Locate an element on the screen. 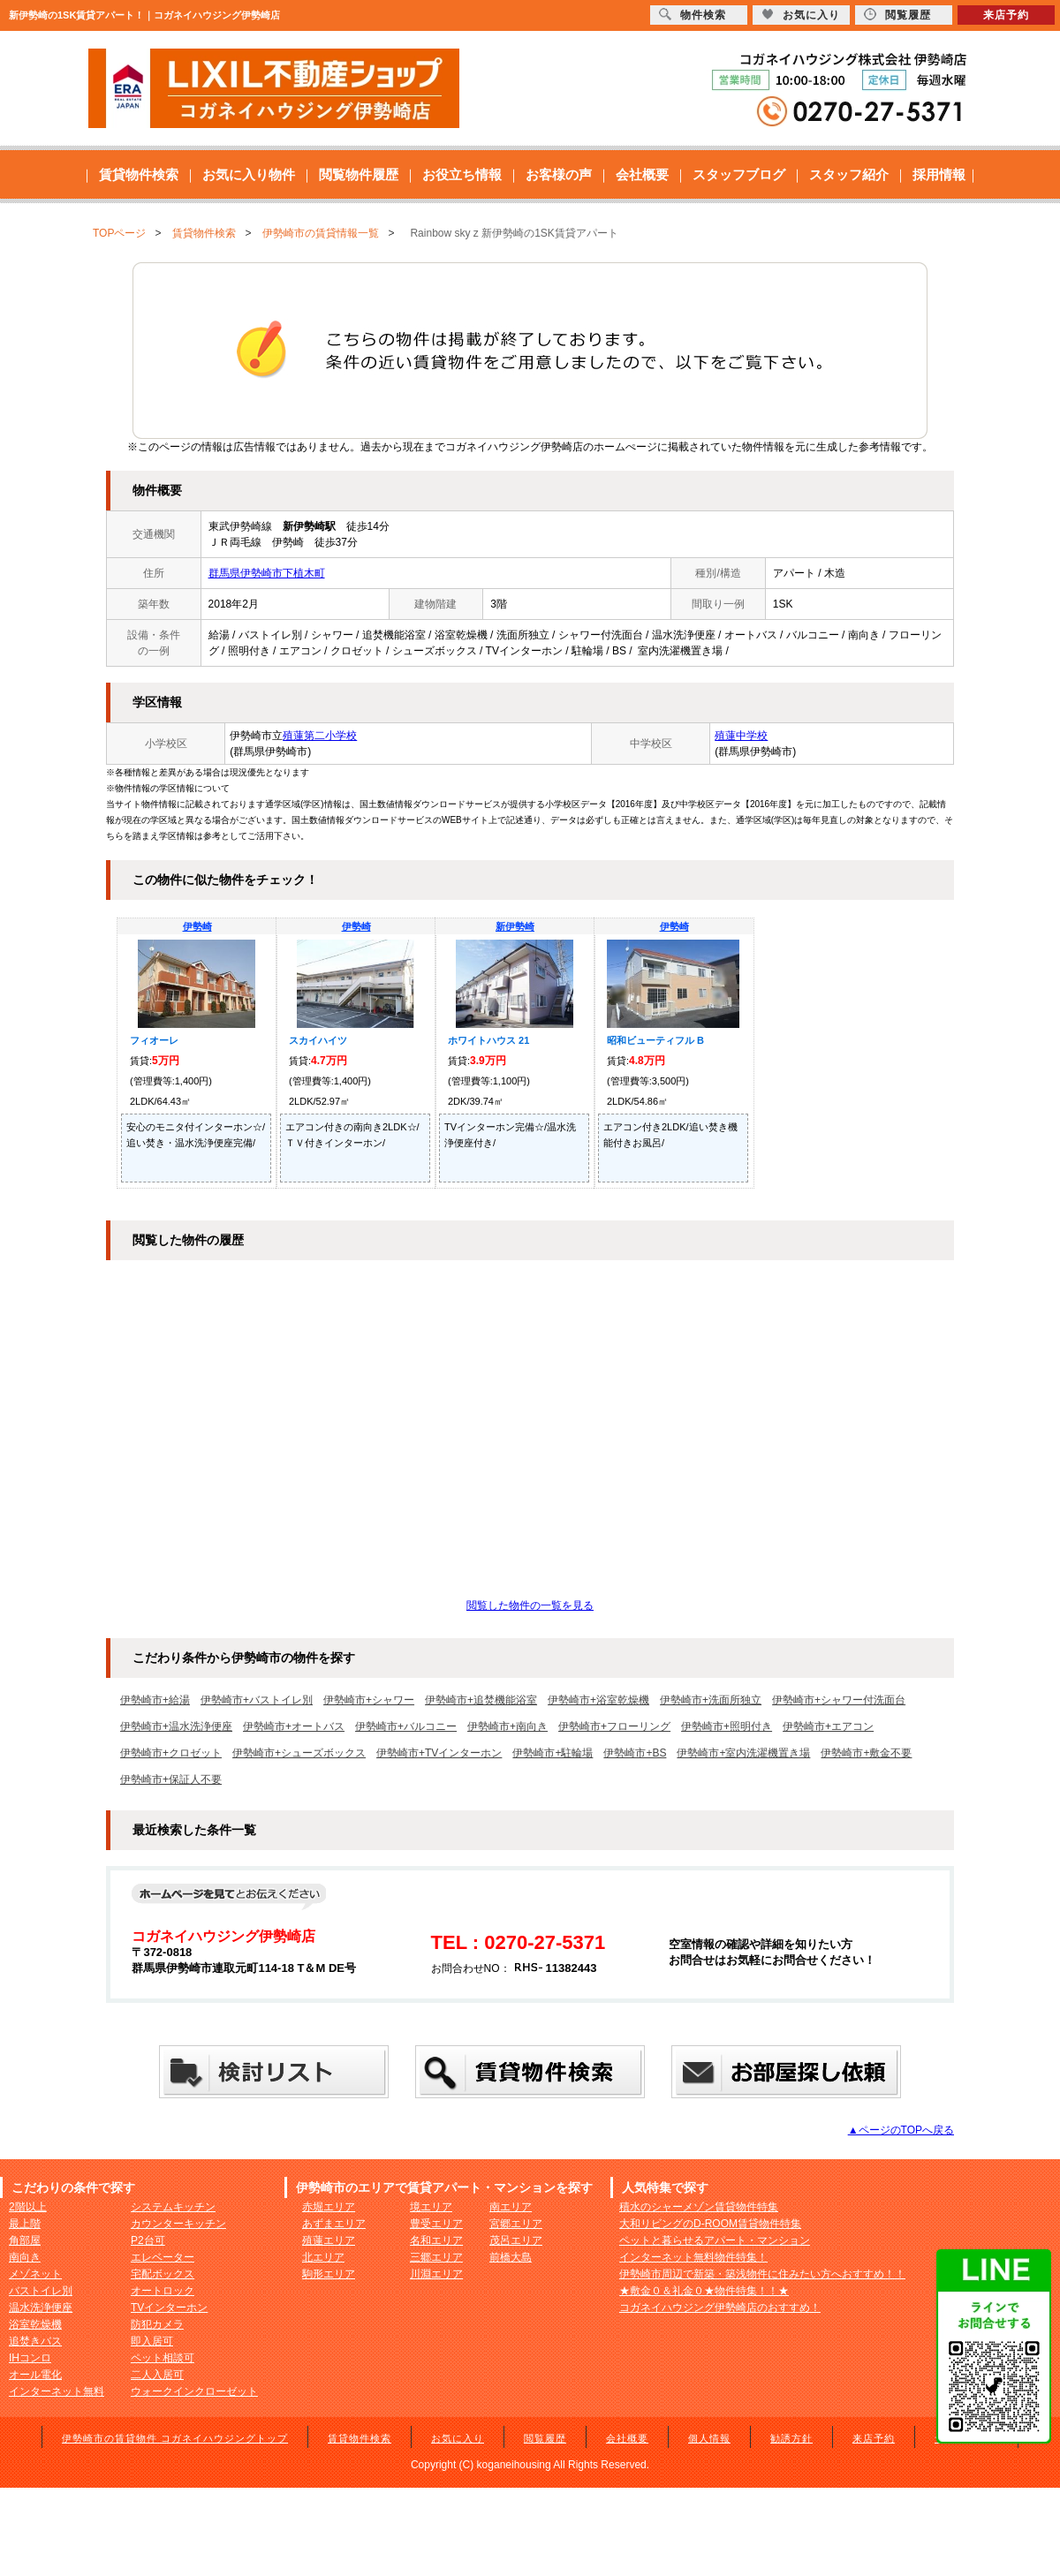 This screenshot has height=2576, width=1060. 茂呂エリア is located at coordinates (515, 2240).